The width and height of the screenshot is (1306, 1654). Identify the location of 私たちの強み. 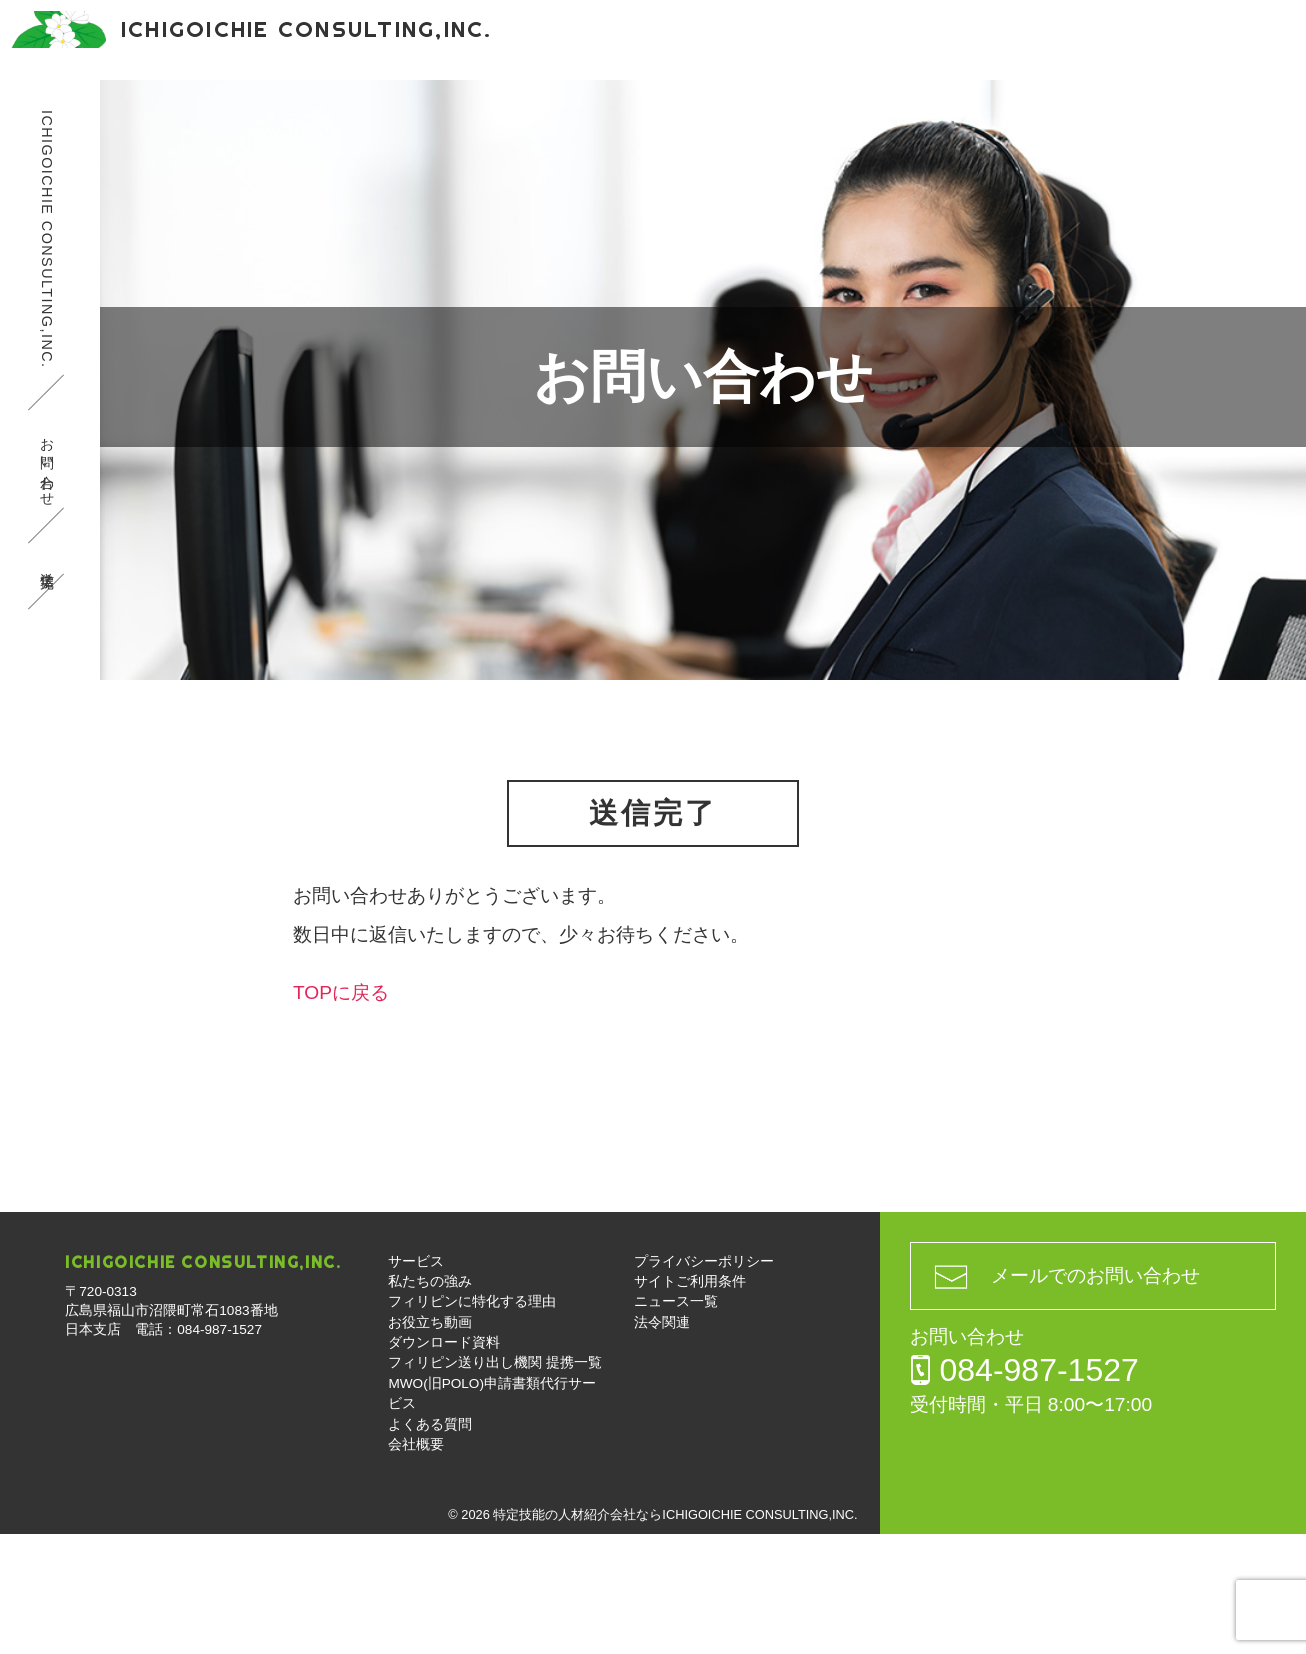
(300, 109).